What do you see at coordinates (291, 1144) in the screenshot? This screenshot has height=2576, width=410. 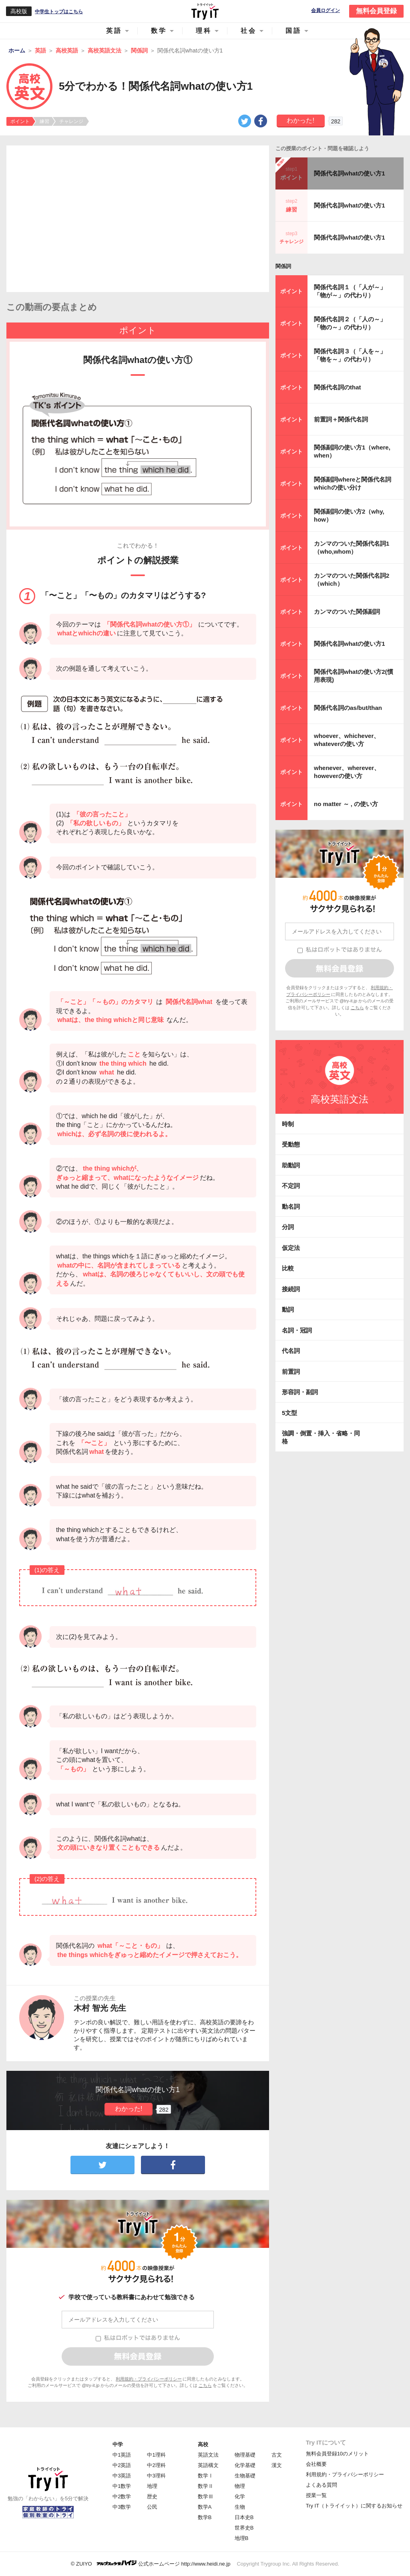 I see `受動態` at bounding box center [291, 1144].